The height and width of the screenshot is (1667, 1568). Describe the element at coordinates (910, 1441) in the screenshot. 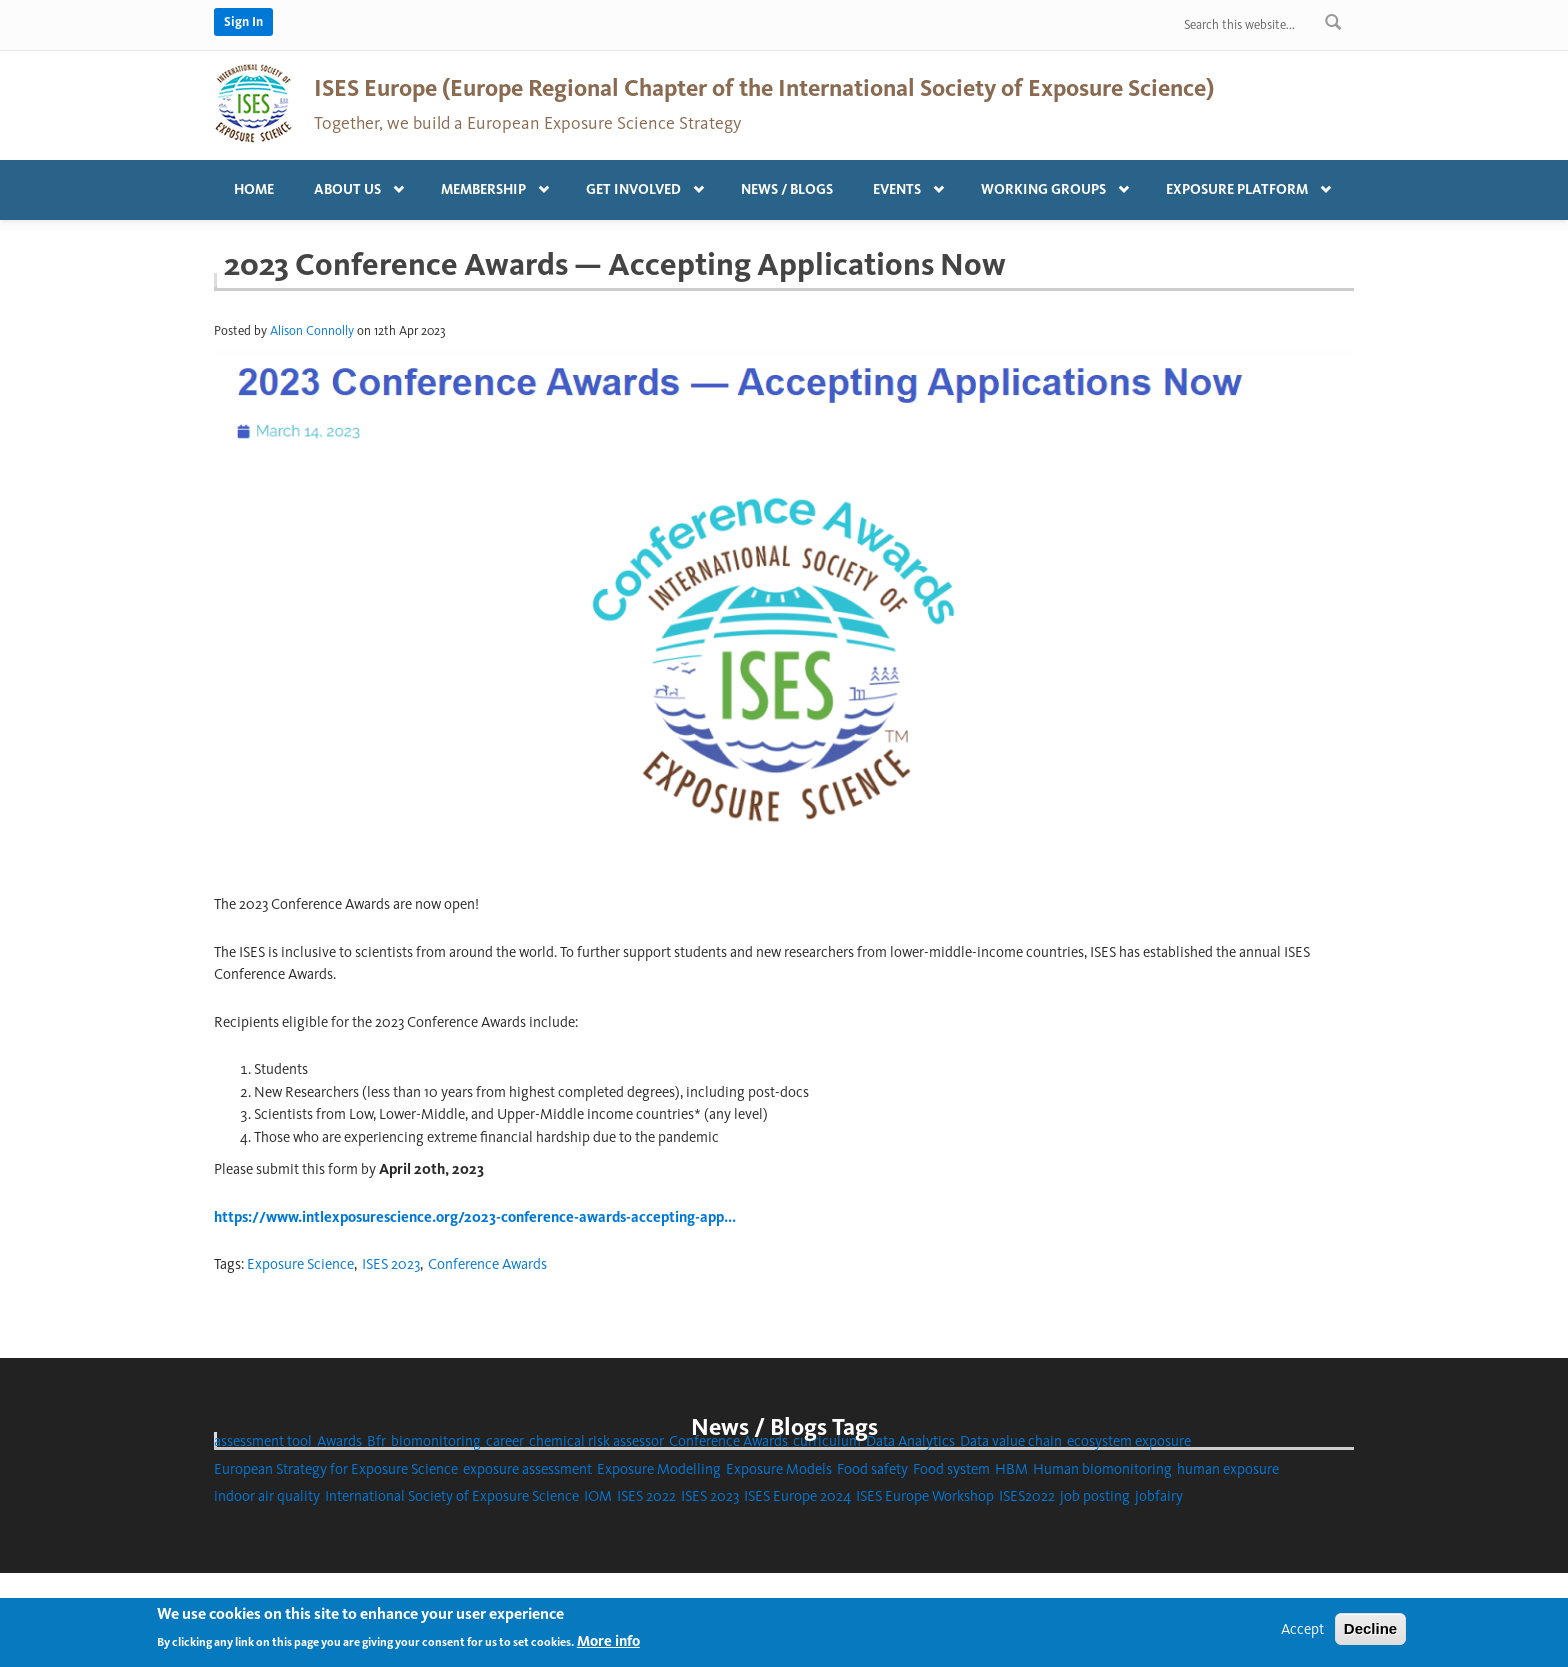

I see `Data Analytics` at that location.